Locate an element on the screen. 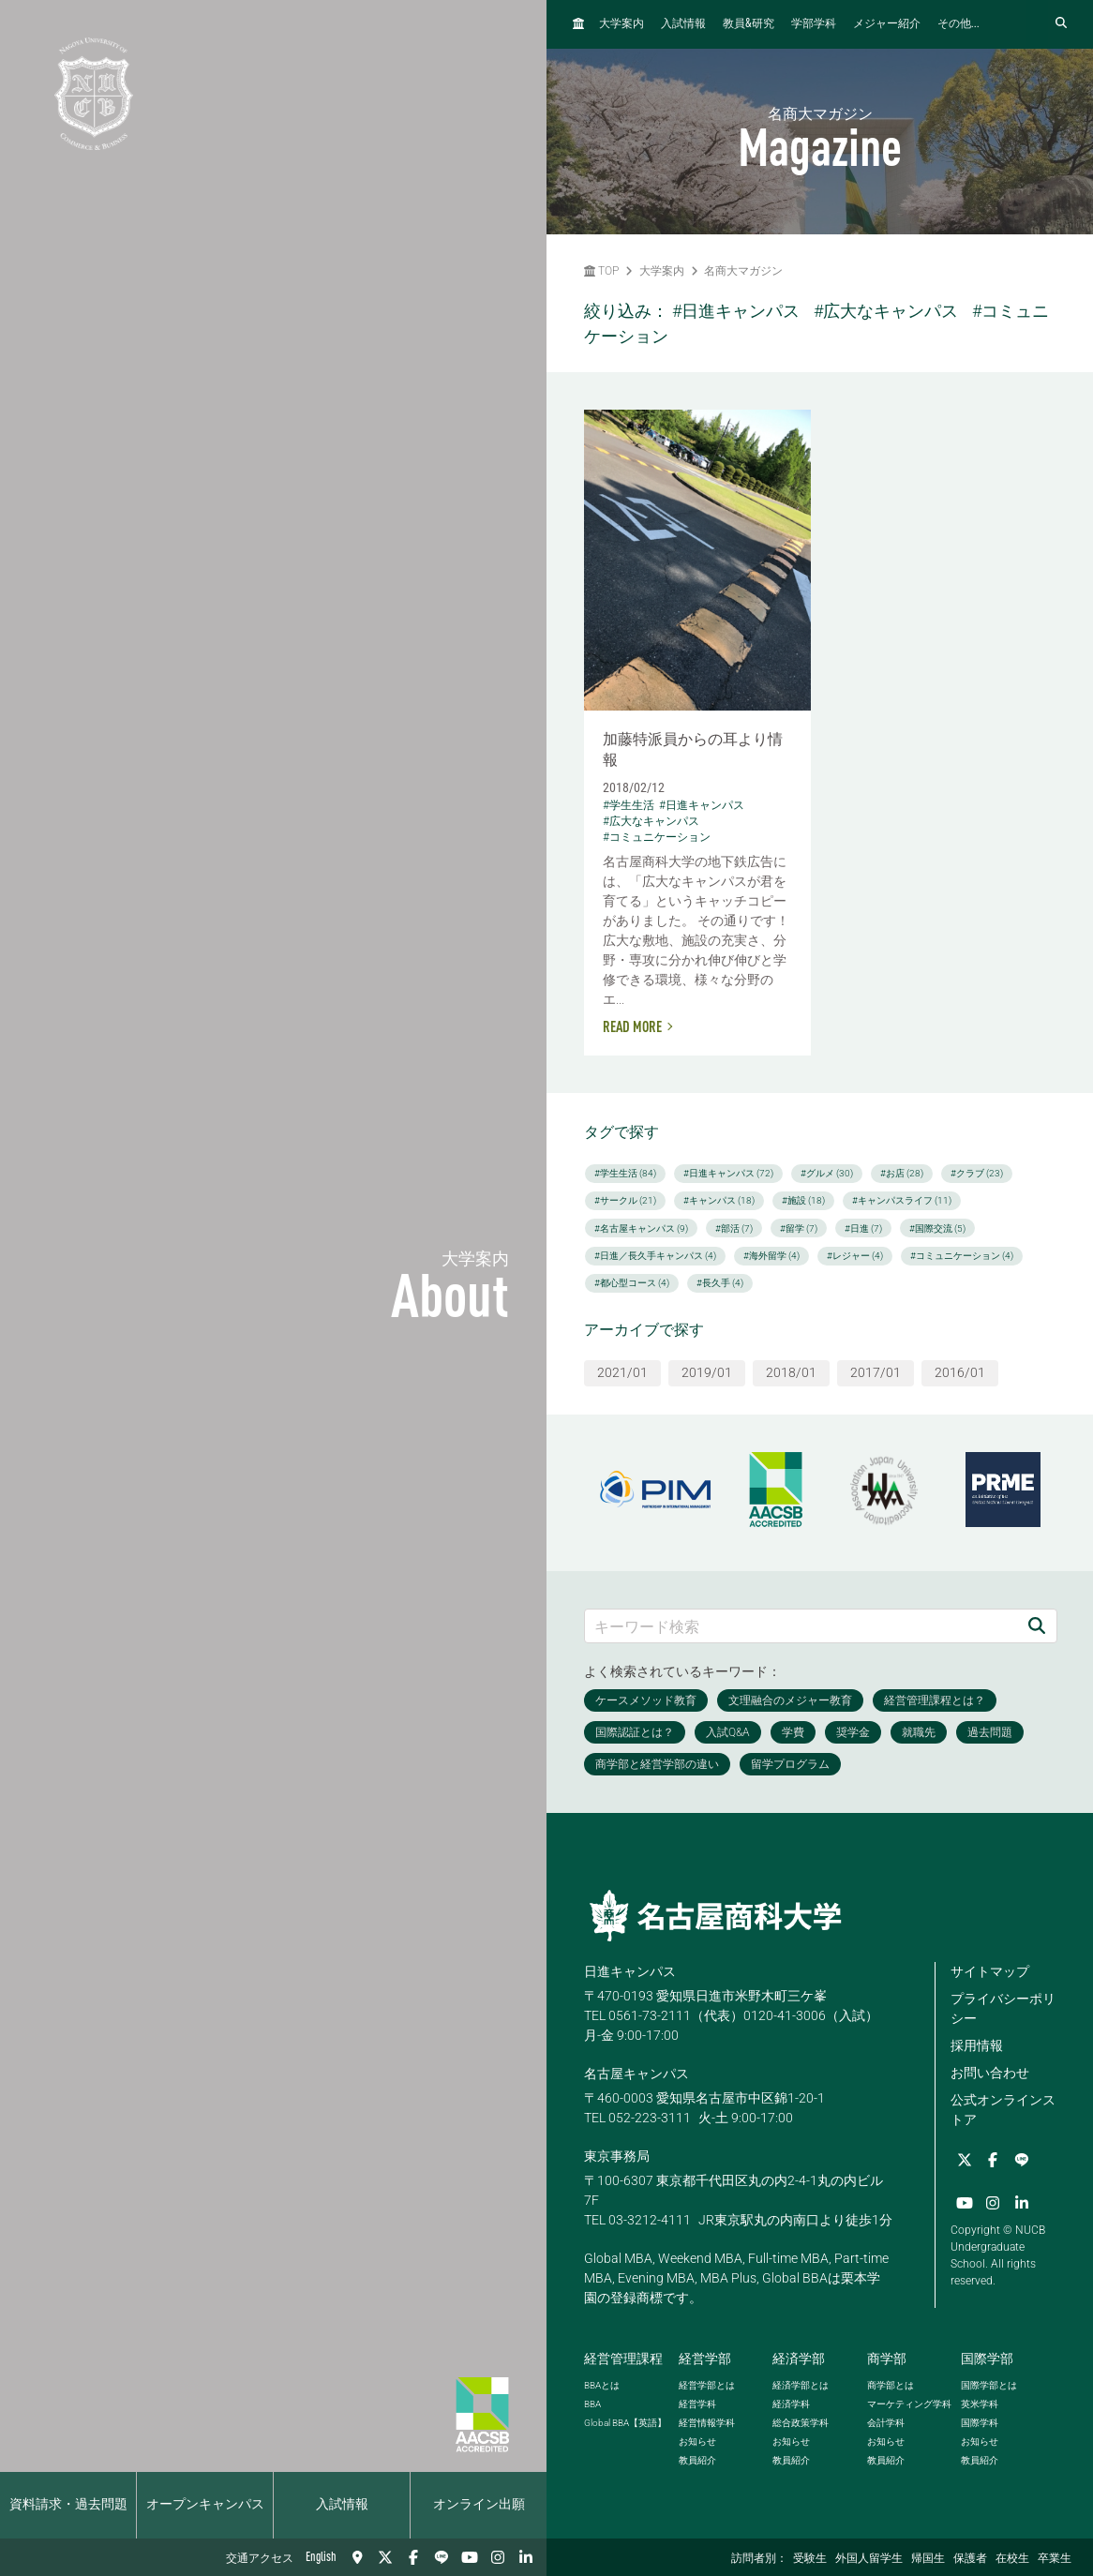  #サークル (21) is located at coordinates (625, 1200).